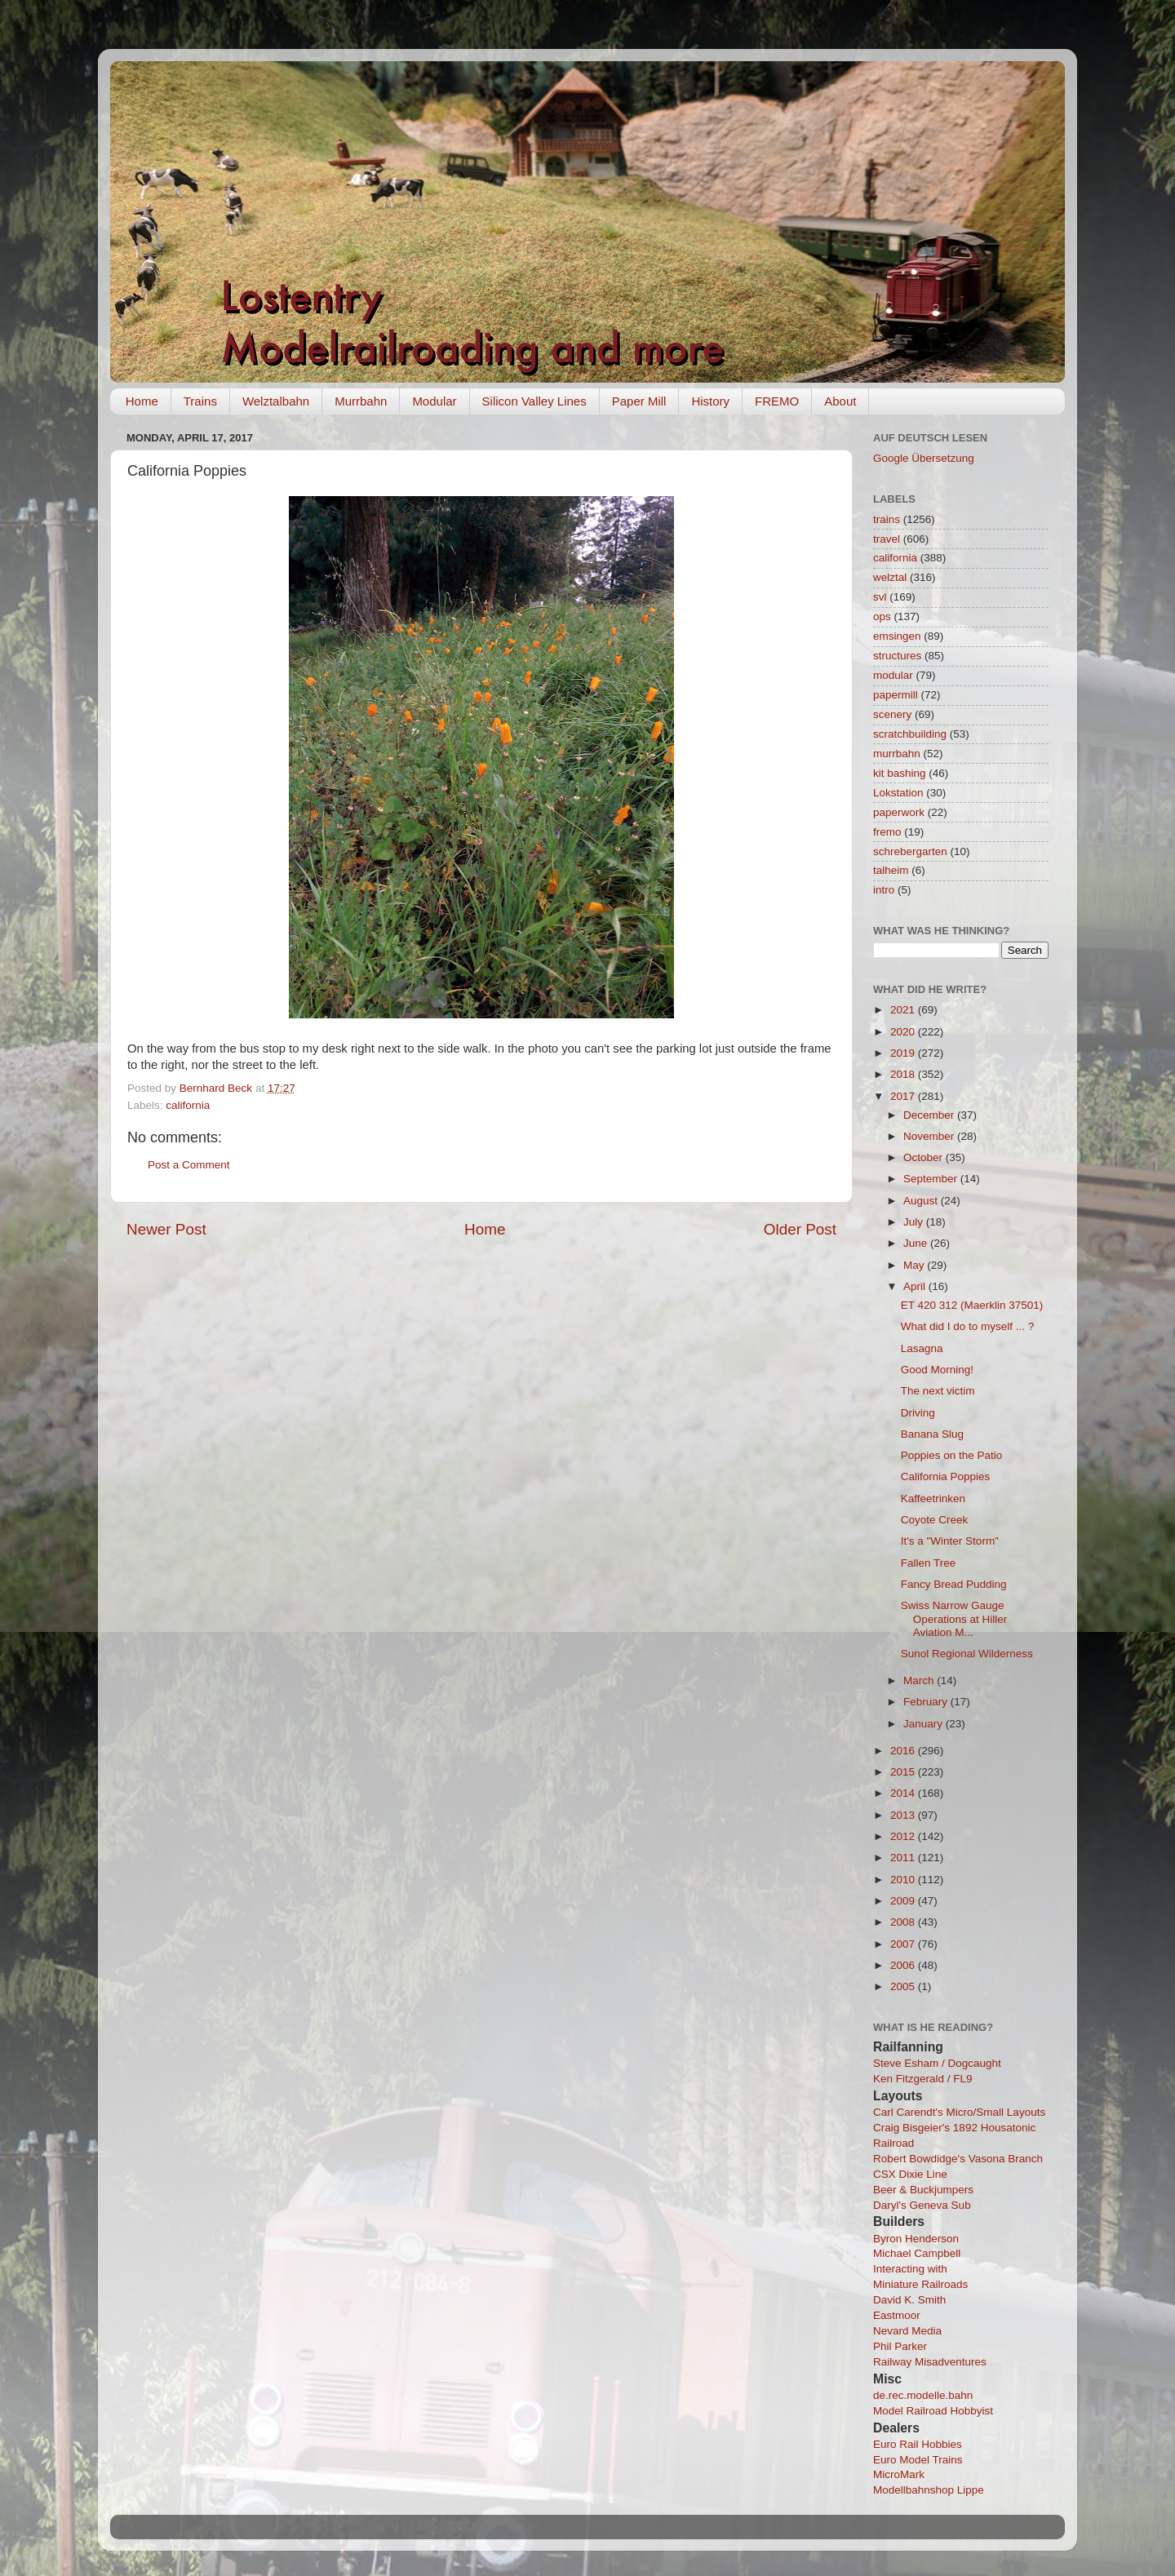 Image resolution: width=1175 pixels, height=2576 pixels. Describe the element at coordinates (920, 1680) in the screenshot. I see `March` at that location.